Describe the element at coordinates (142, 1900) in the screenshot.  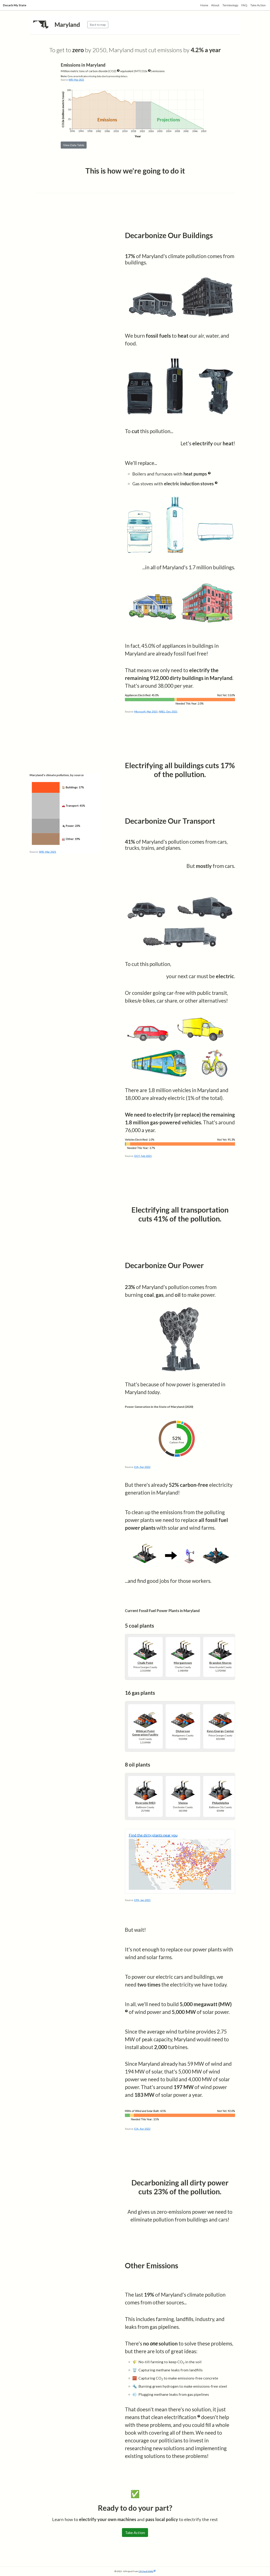
I see `EPA, Jan 2021` at that location.